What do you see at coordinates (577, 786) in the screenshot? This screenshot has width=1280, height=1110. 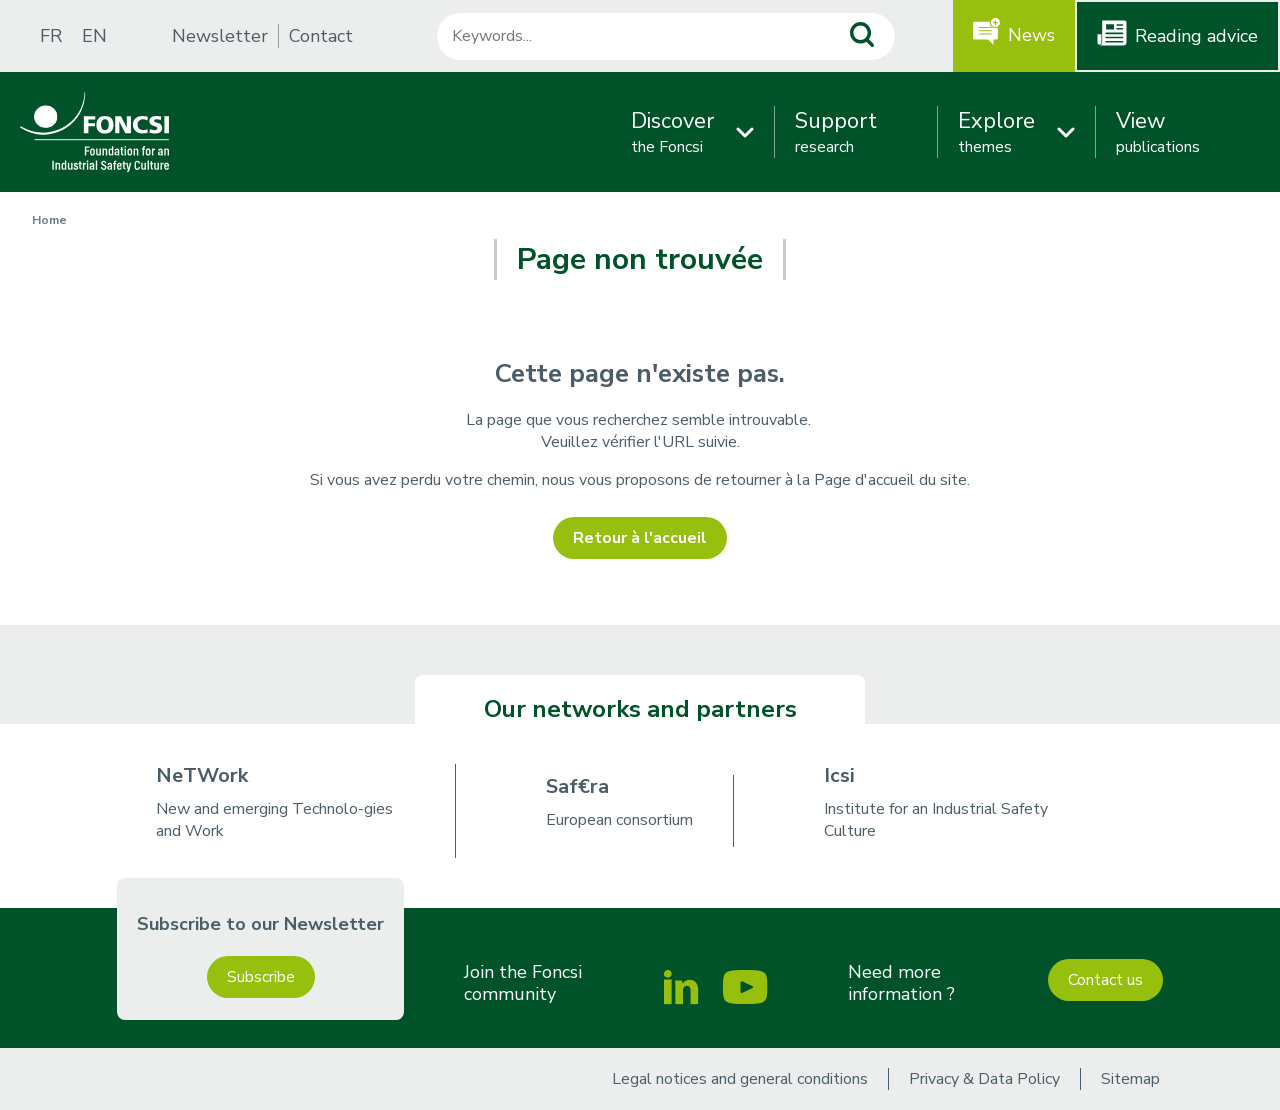 I see `Saf€ra` at bounding box center [577, 786].